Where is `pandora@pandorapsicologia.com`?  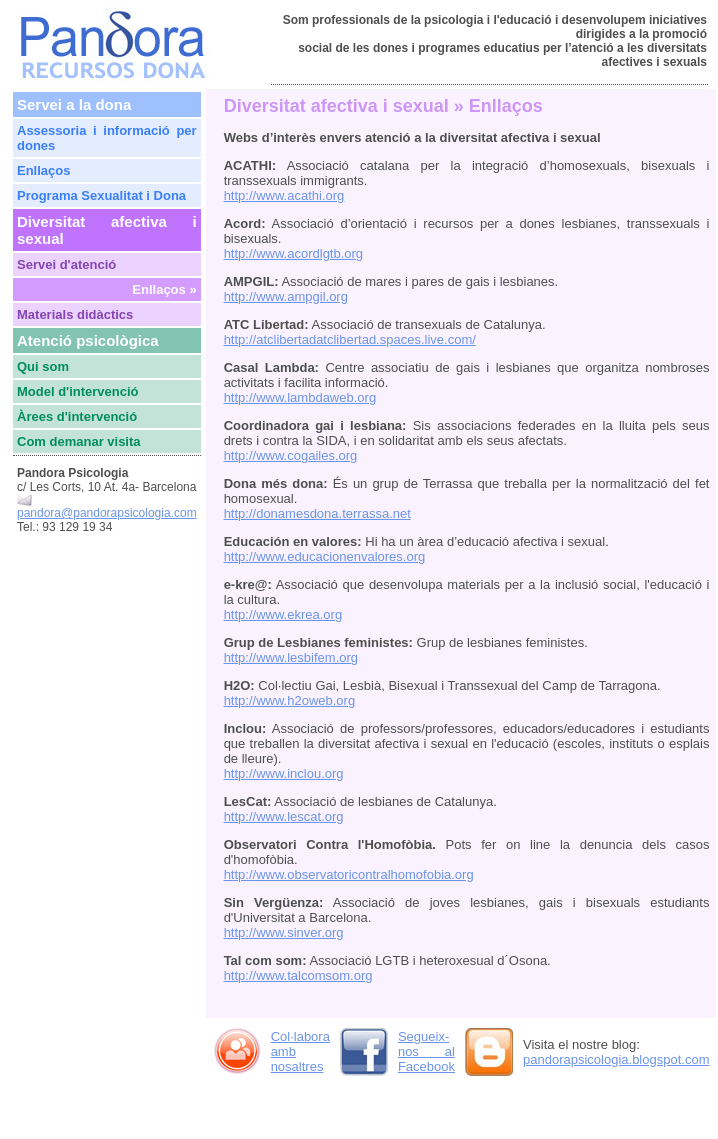
pandora@pandorapsicologia.com is located at coordinates (107, 513).